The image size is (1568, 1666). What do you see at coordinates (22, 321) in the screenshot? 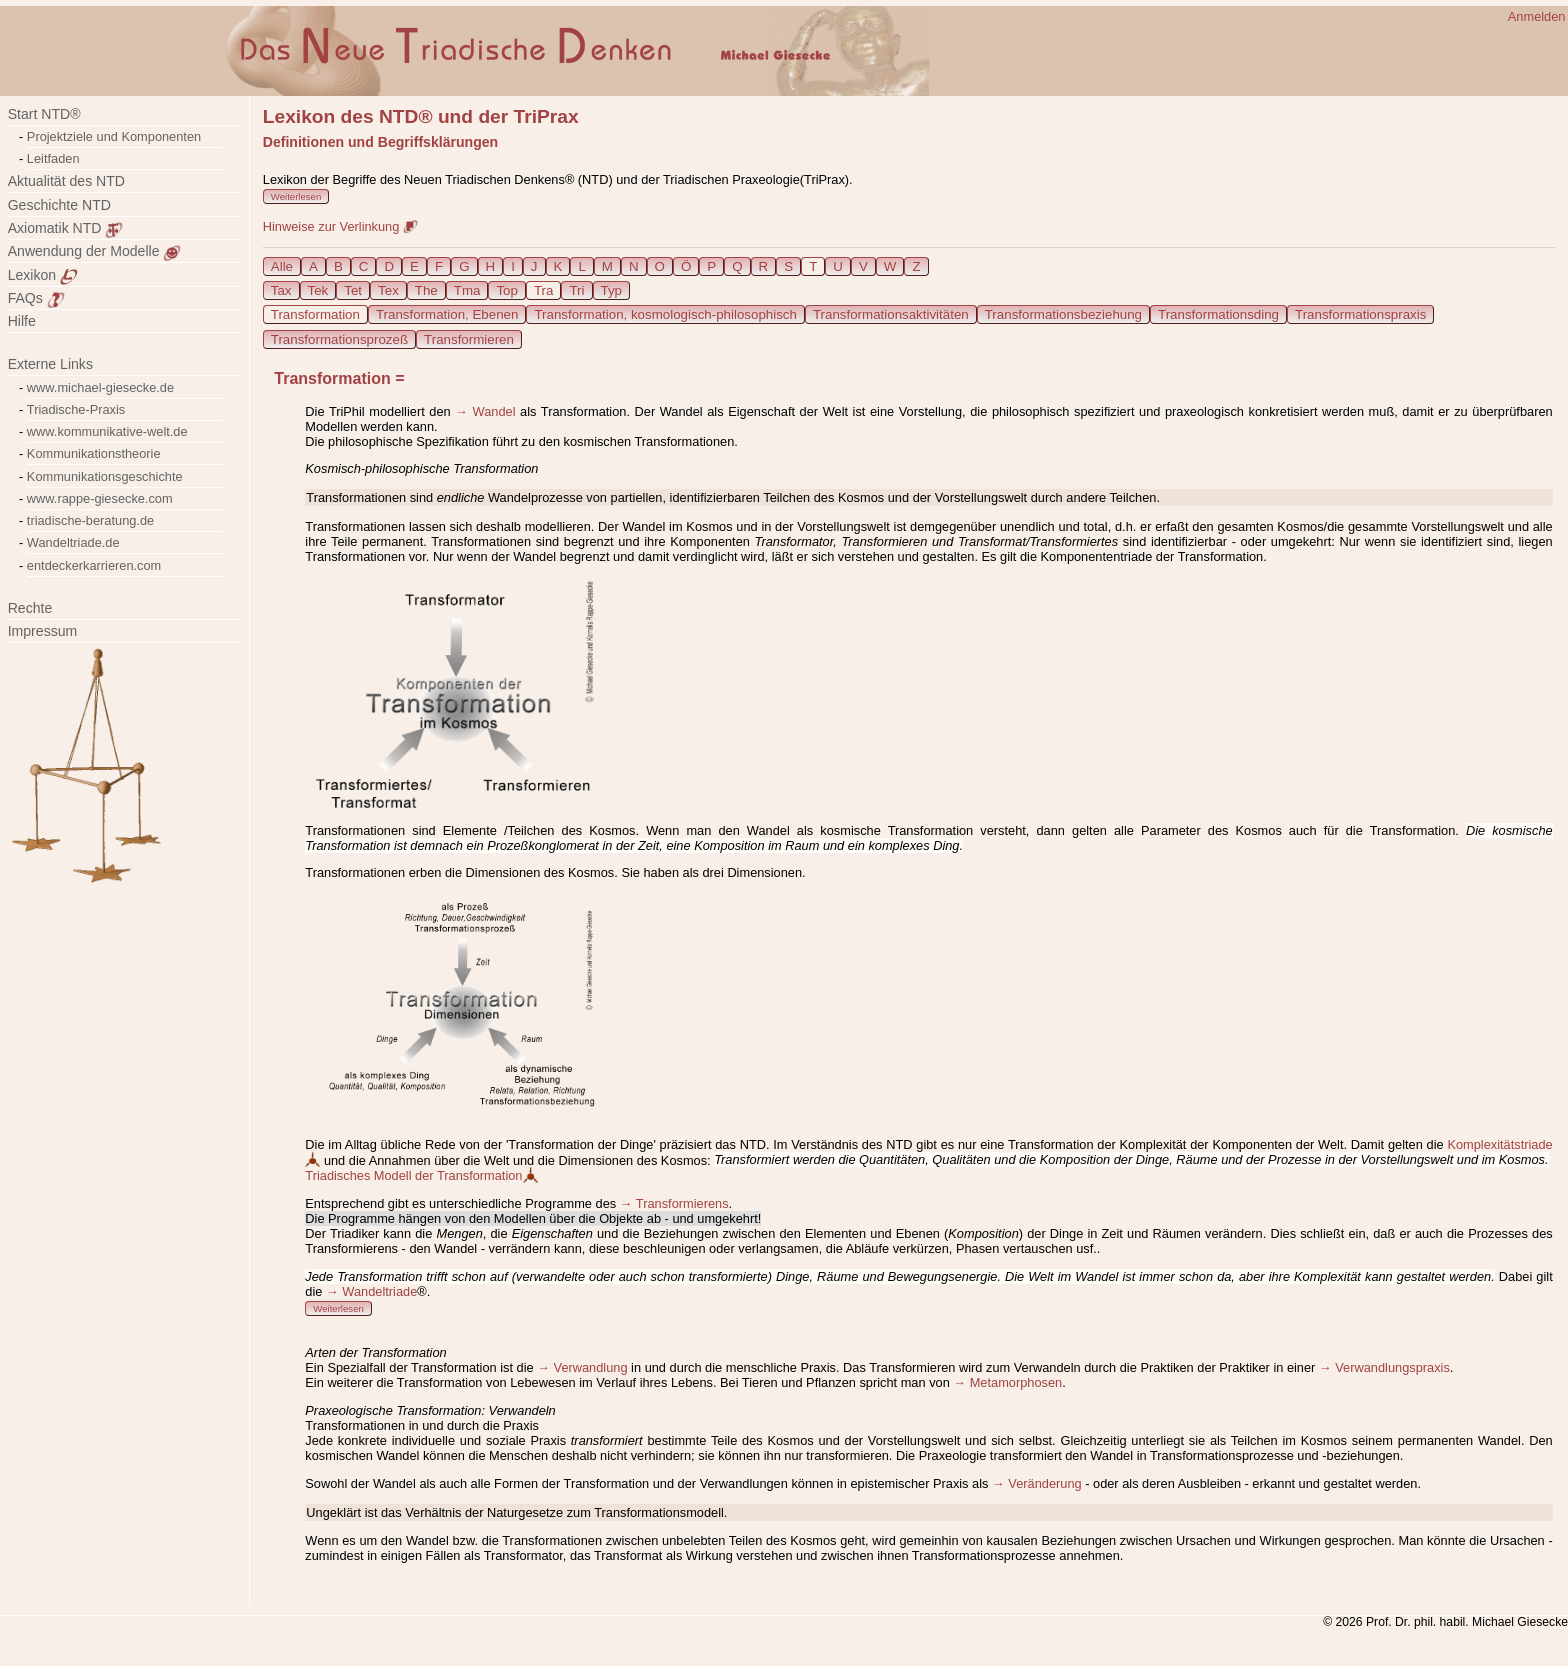
I see `Hilfe` at bounding box center [22, 321].